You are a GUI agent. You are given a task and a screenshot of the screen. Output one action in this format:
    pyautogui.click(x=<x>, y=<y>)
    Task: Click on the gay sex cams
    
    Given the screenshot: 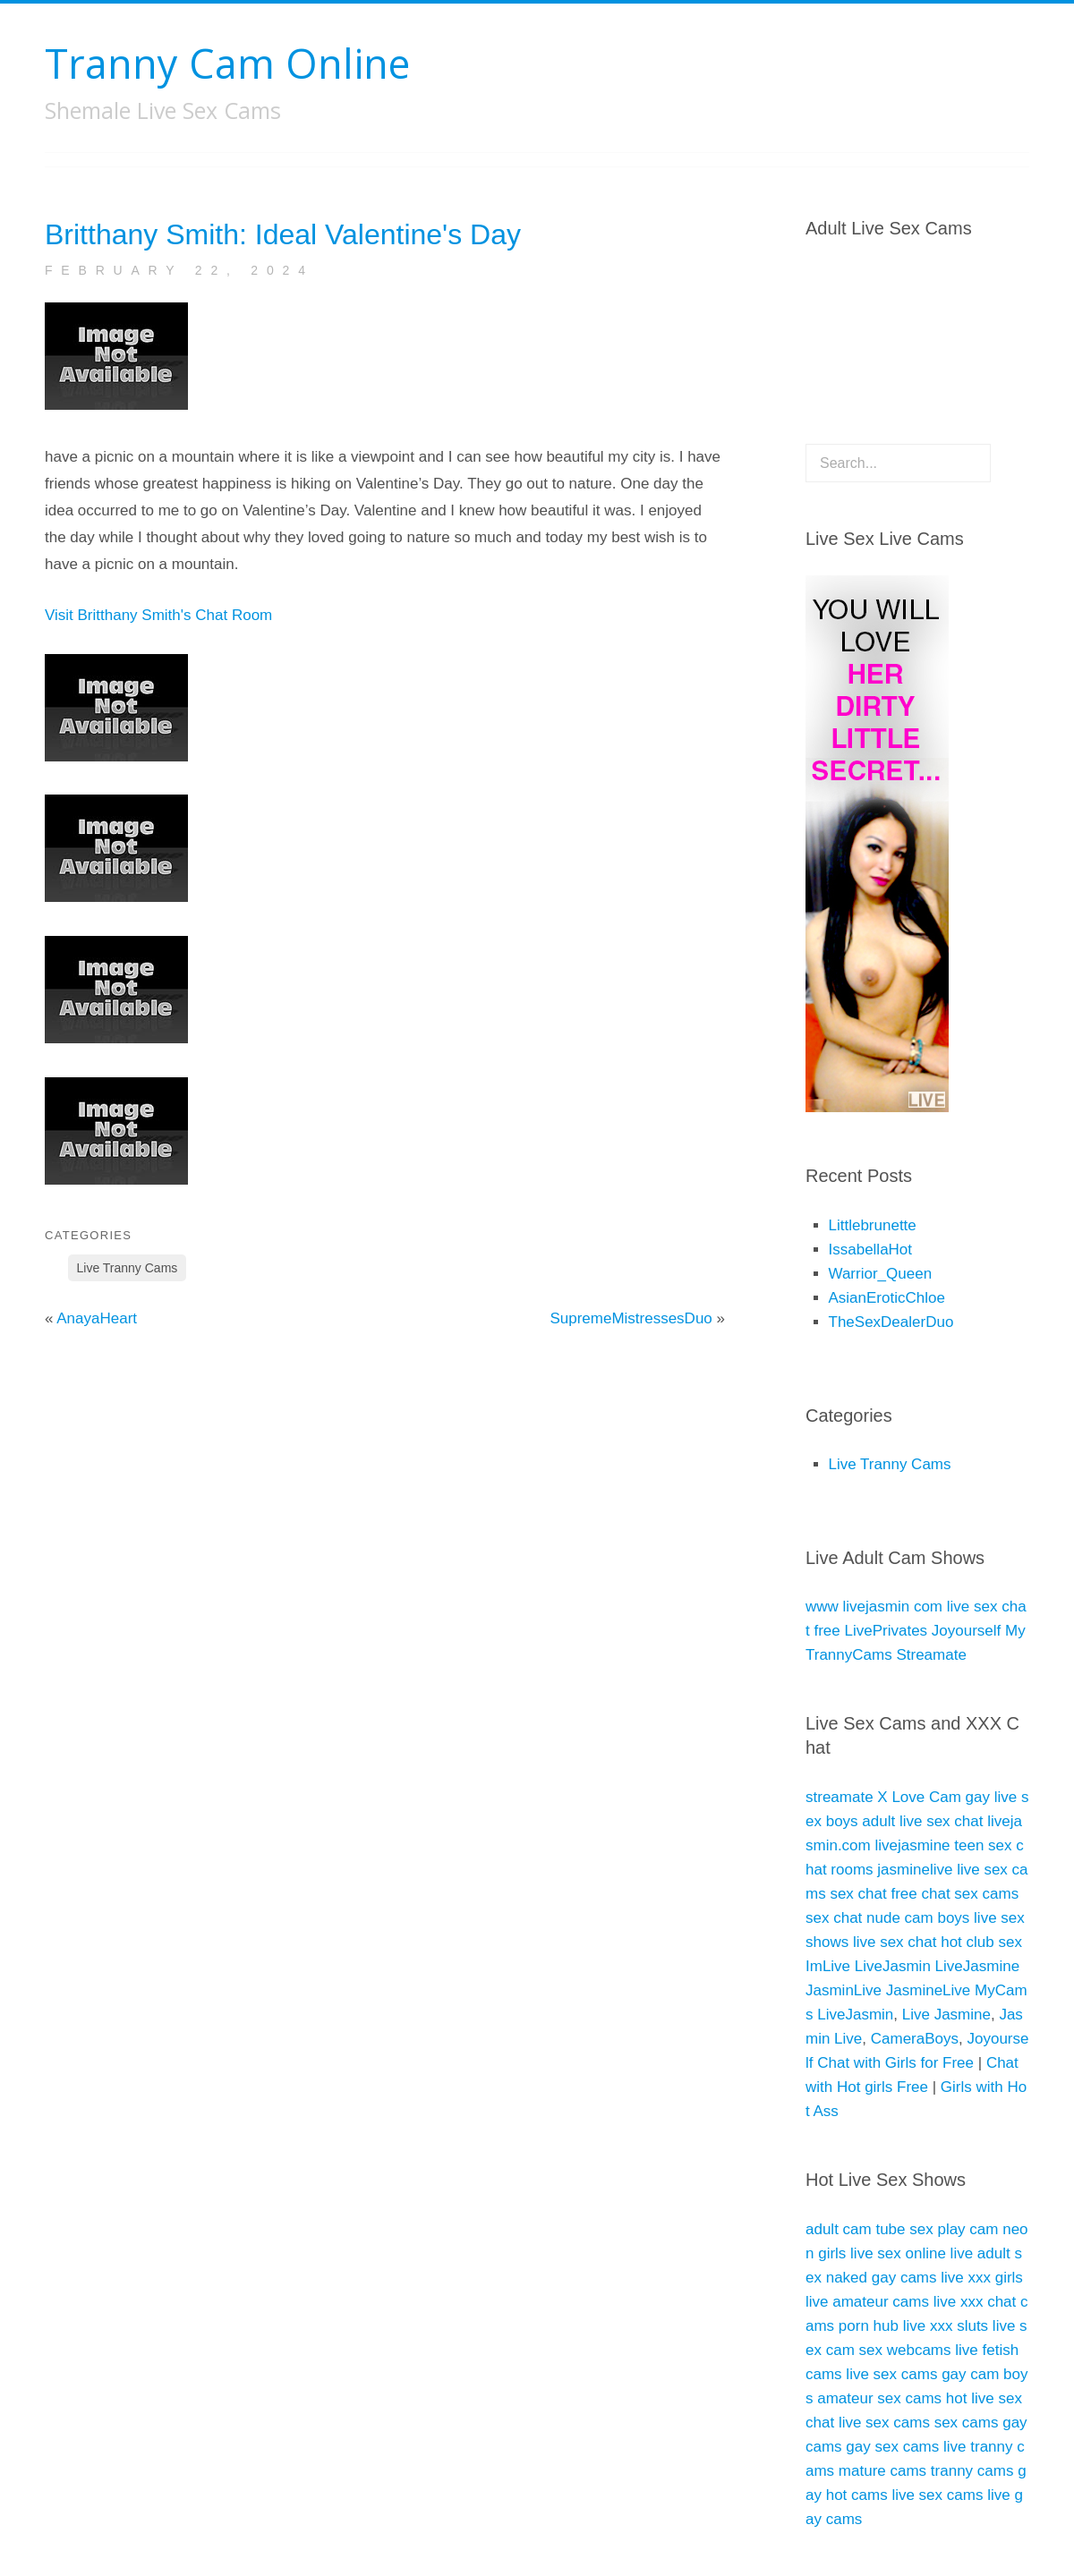 What is the action you would take?
    pyautogui.click(x=892, y=2446)
    